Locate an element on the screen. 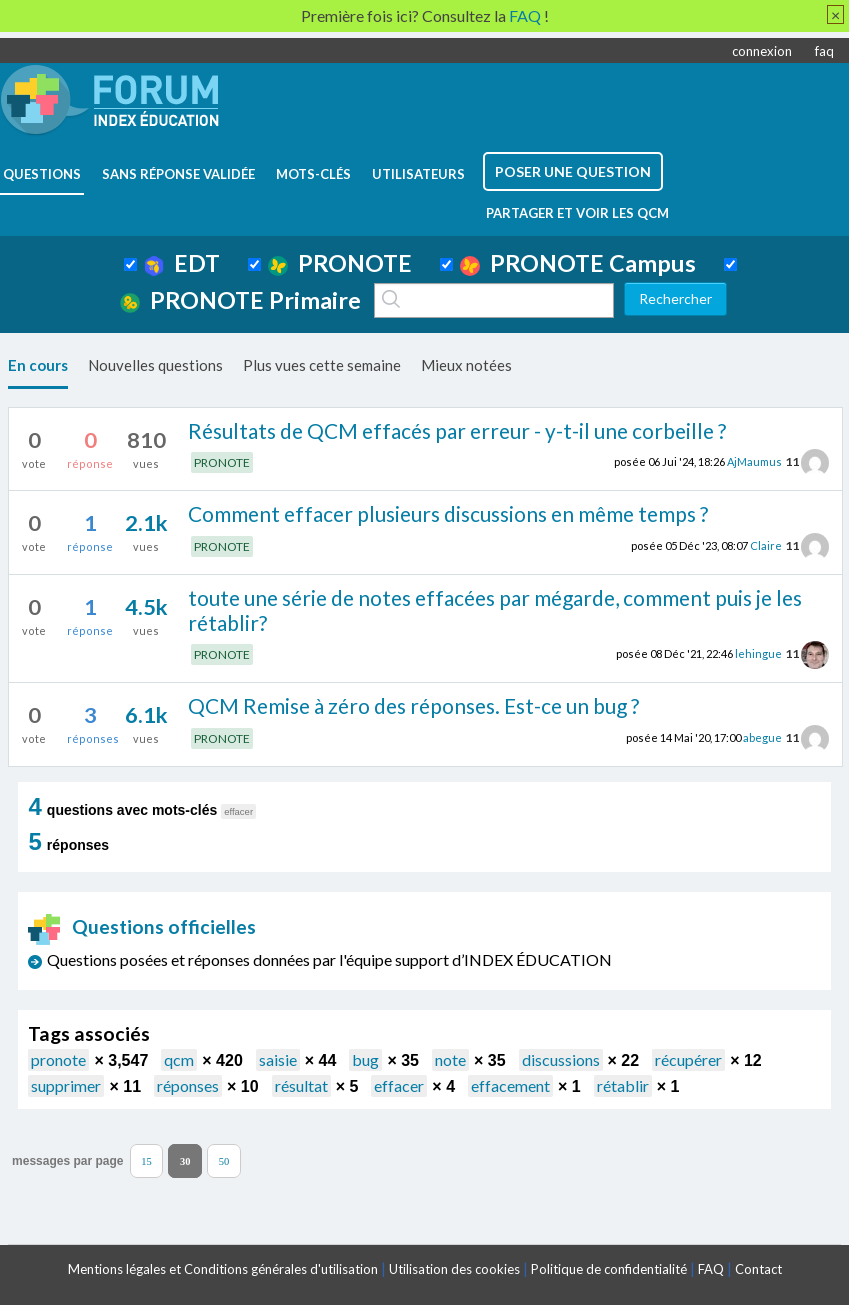 Image resolution: width=849 pixels, height=1305 pixels. Sans réponse validée is located at coordinates (178, 174).